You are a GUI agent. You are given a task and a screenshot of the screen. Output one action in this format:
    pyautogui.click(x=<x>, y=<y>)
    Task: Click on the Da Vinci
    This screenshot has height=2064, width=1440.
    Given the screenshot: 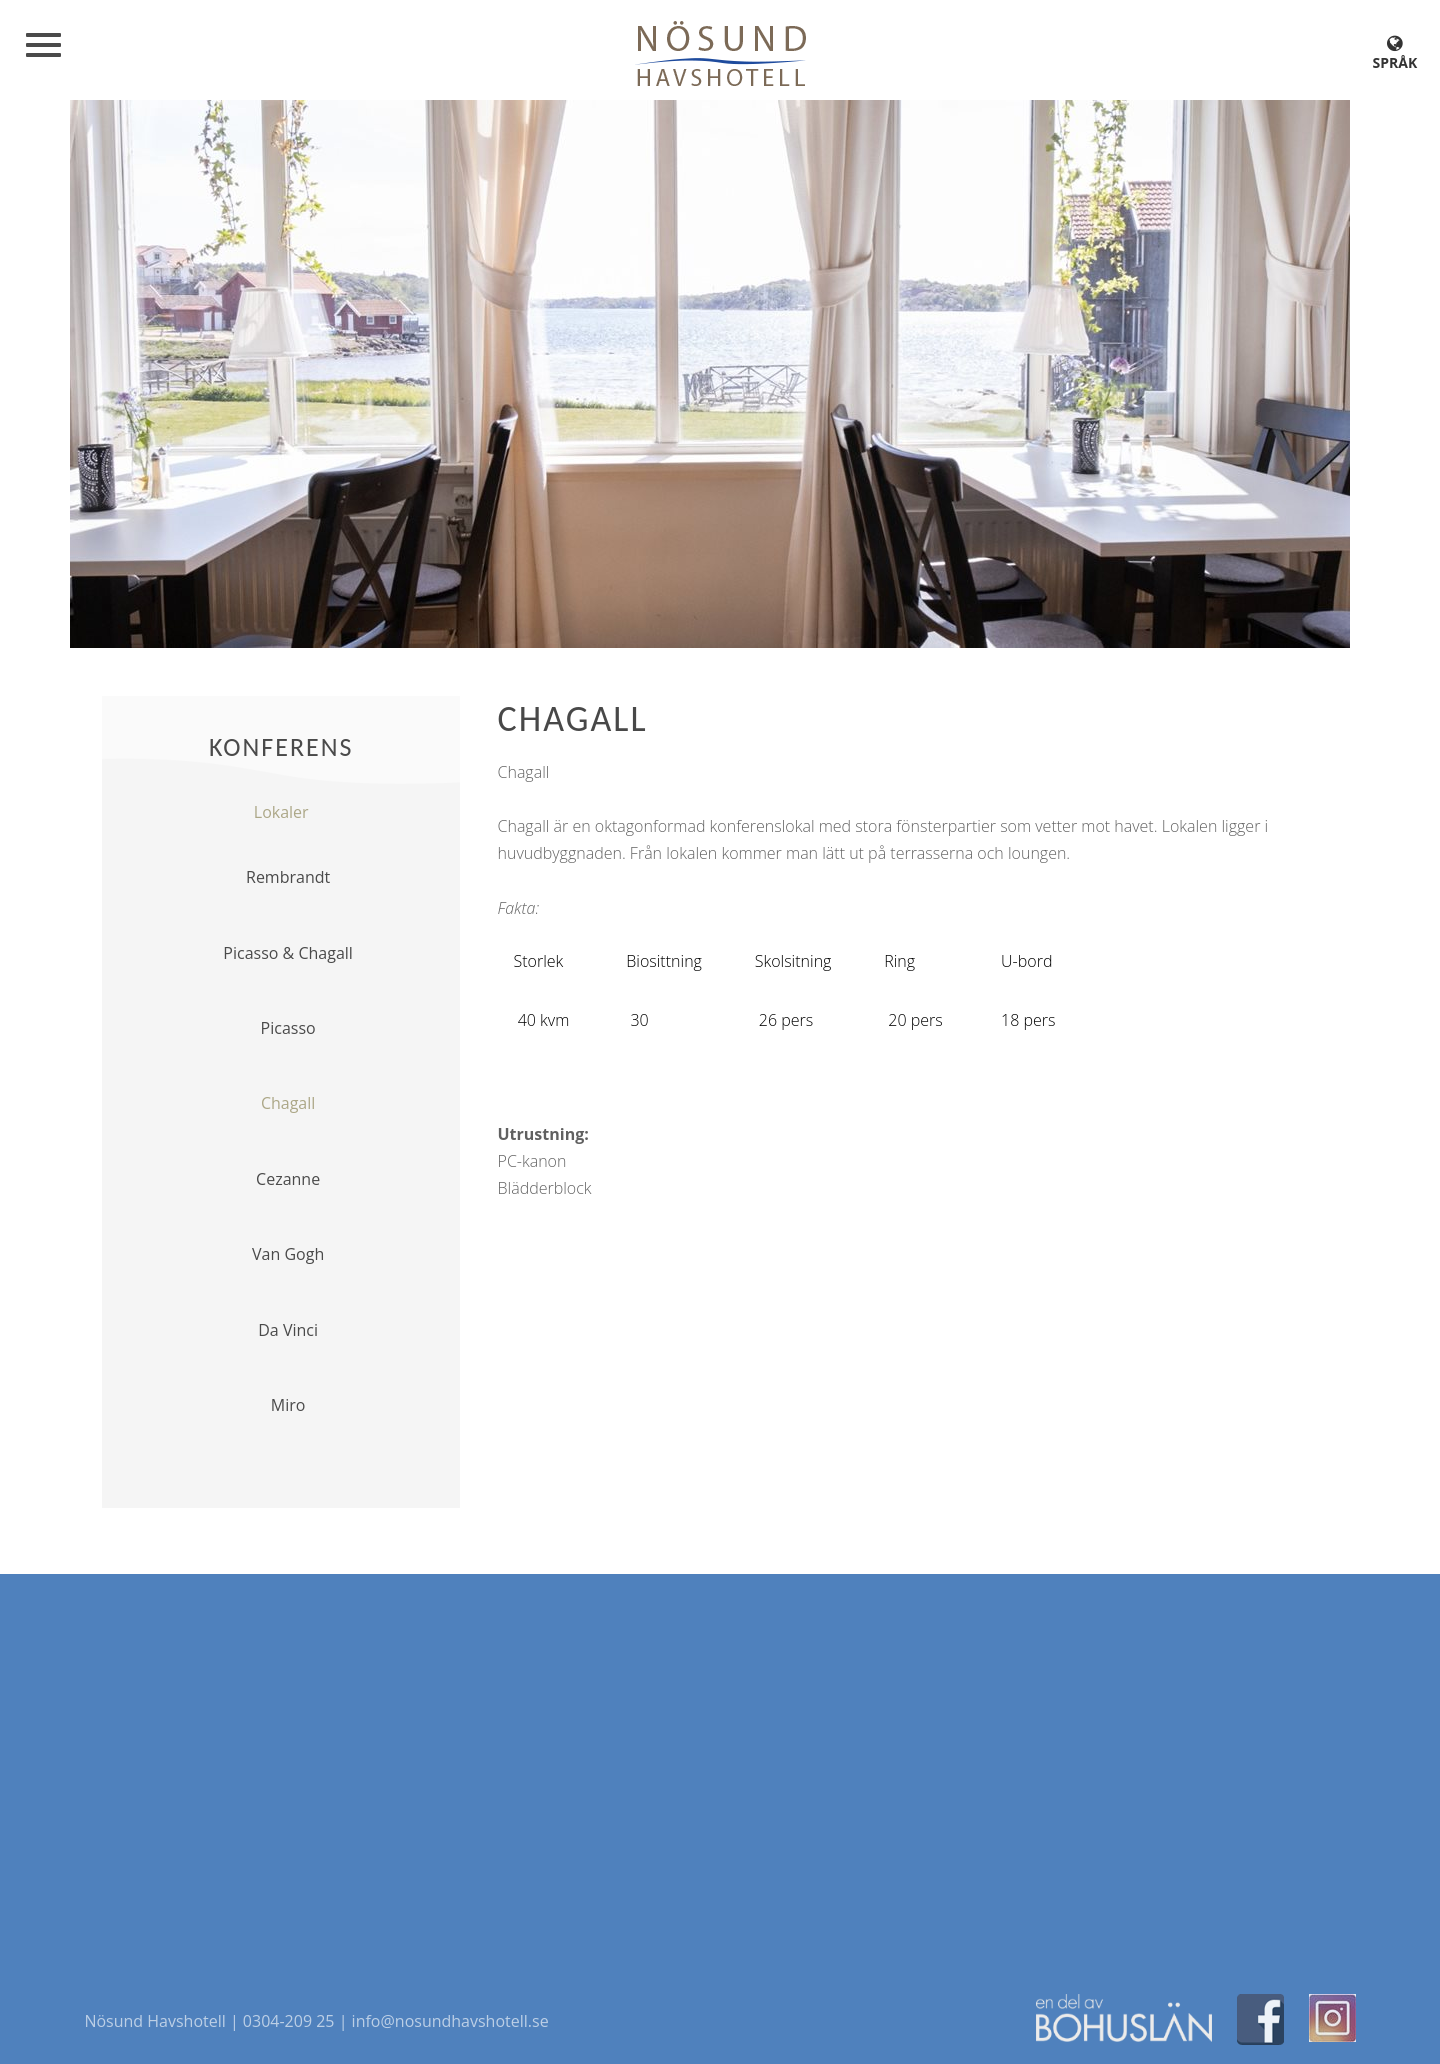 What is the action you would take?
    pyautogui.click(x=288, y=1330)
    